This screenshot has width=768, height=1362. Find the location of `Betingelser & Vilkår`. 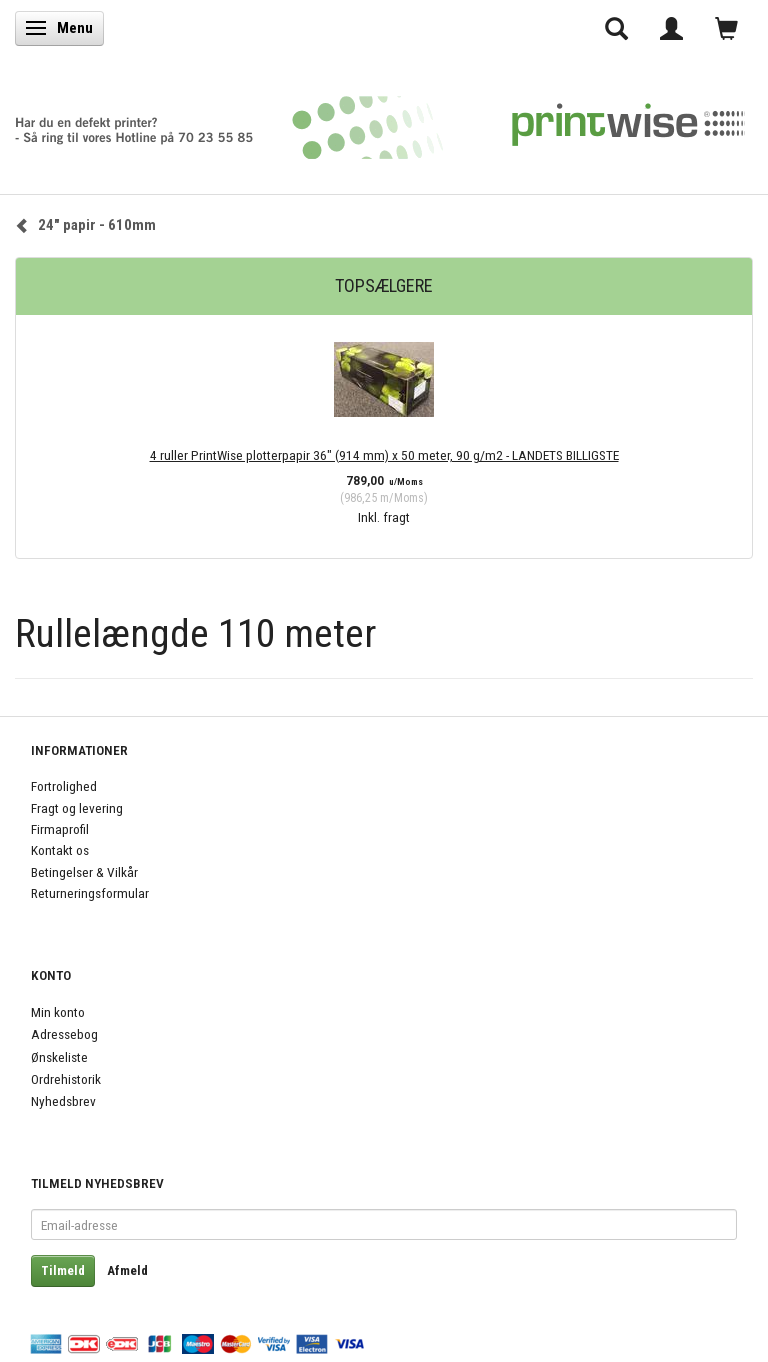

Betingelser & Vilkår is located at coordinates (84, 872).